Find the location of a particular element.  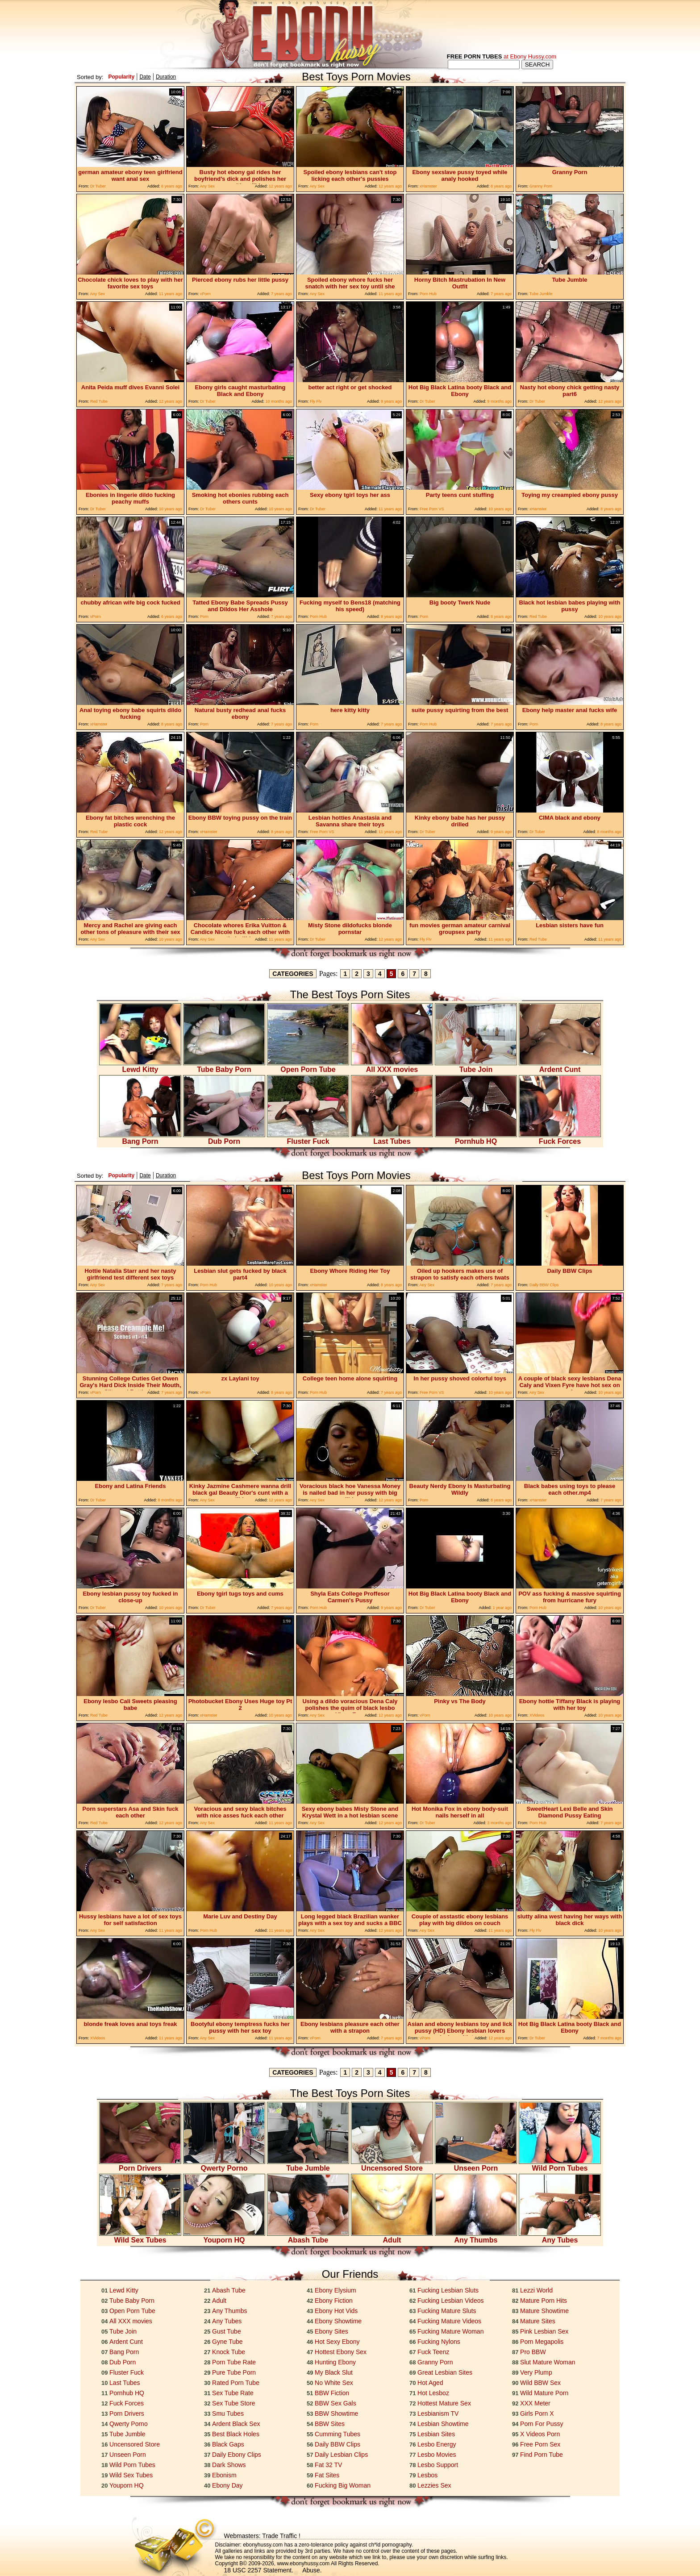

Ebony Showtime is located at coordinates (338, 2321).